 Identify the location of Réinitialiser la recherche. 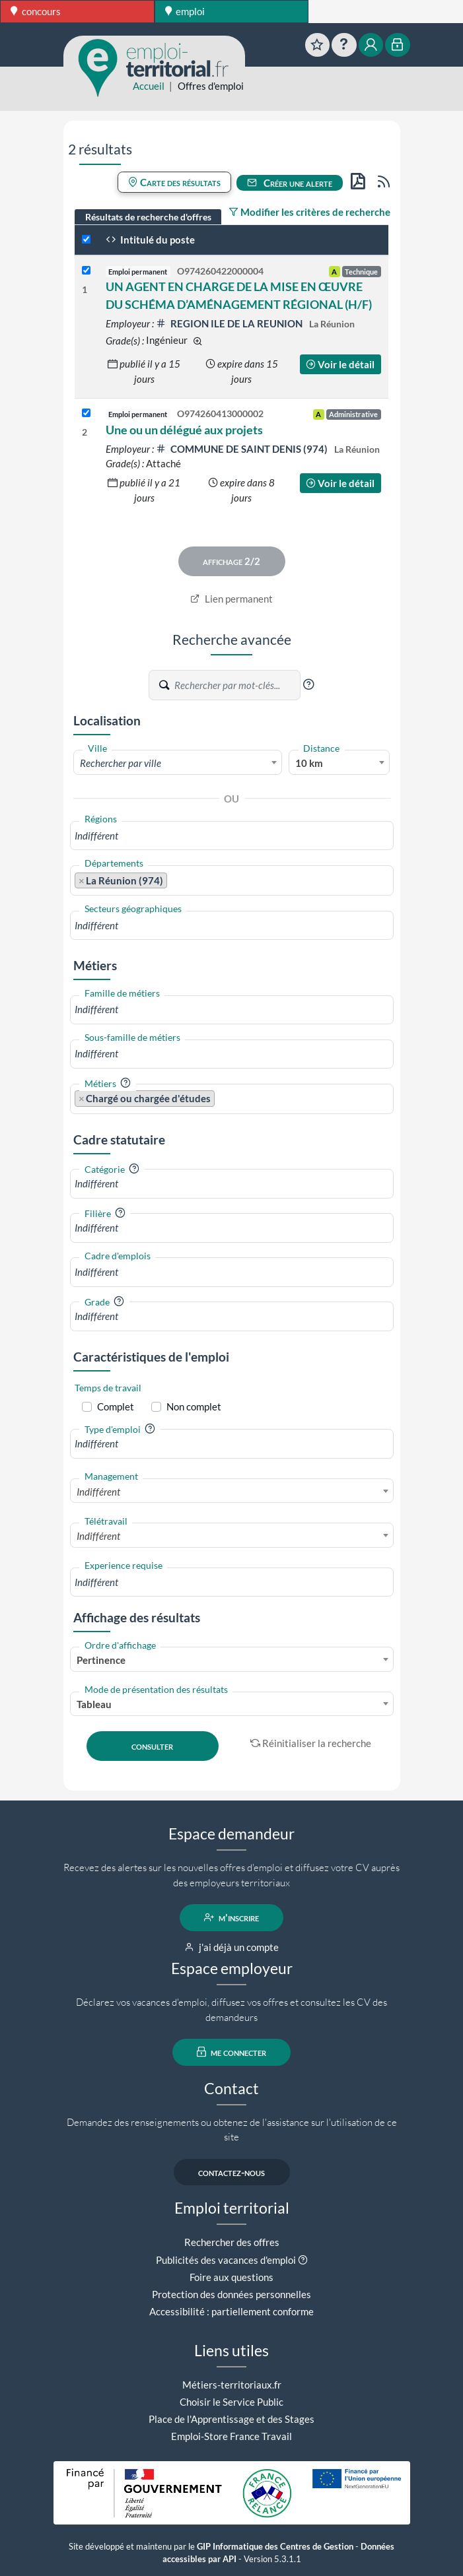
(311, 1743).